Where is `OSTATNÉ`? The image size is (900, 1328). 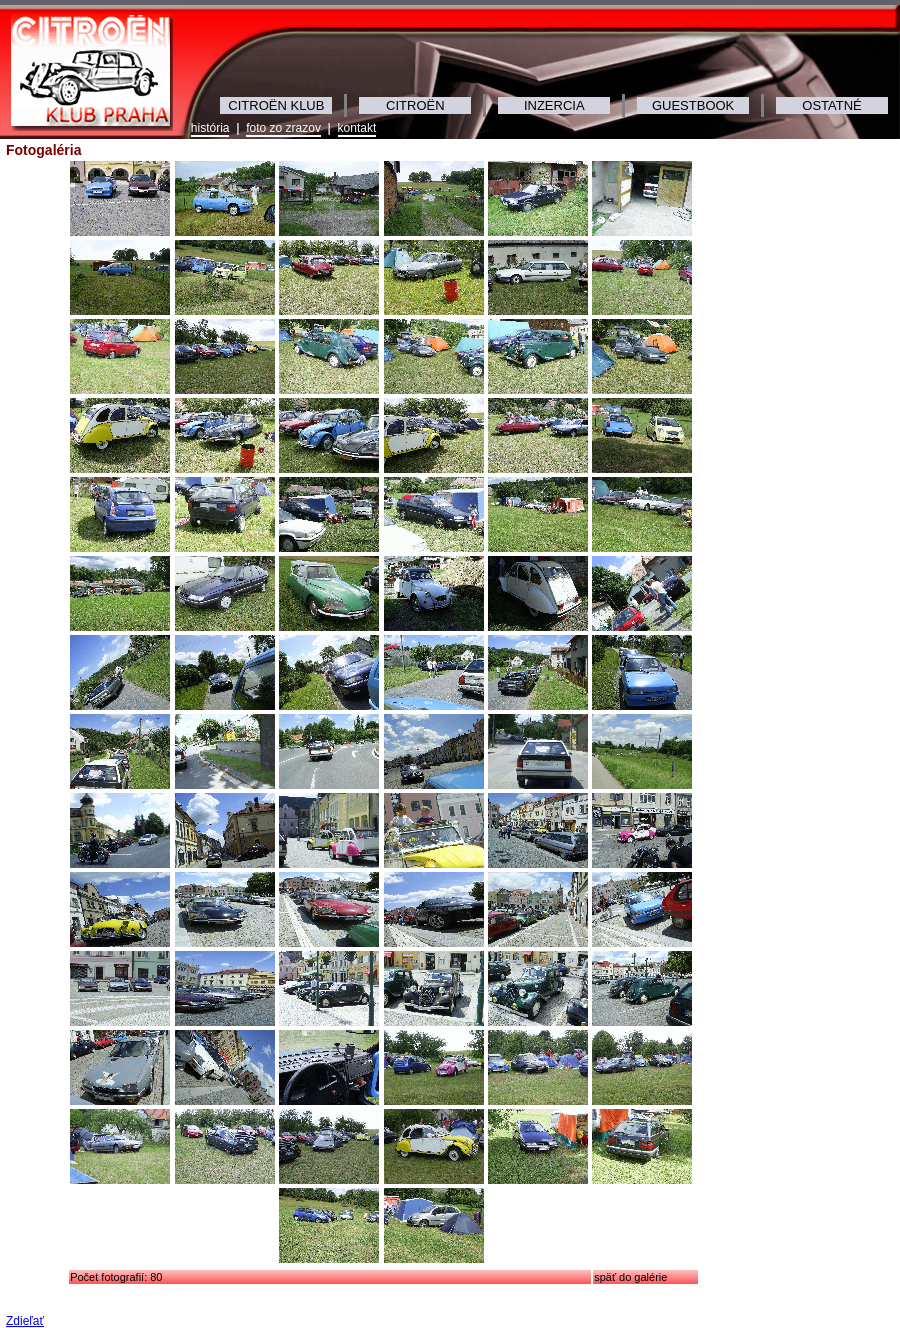
OSTATNÉ is located at coordinates (831, 105).